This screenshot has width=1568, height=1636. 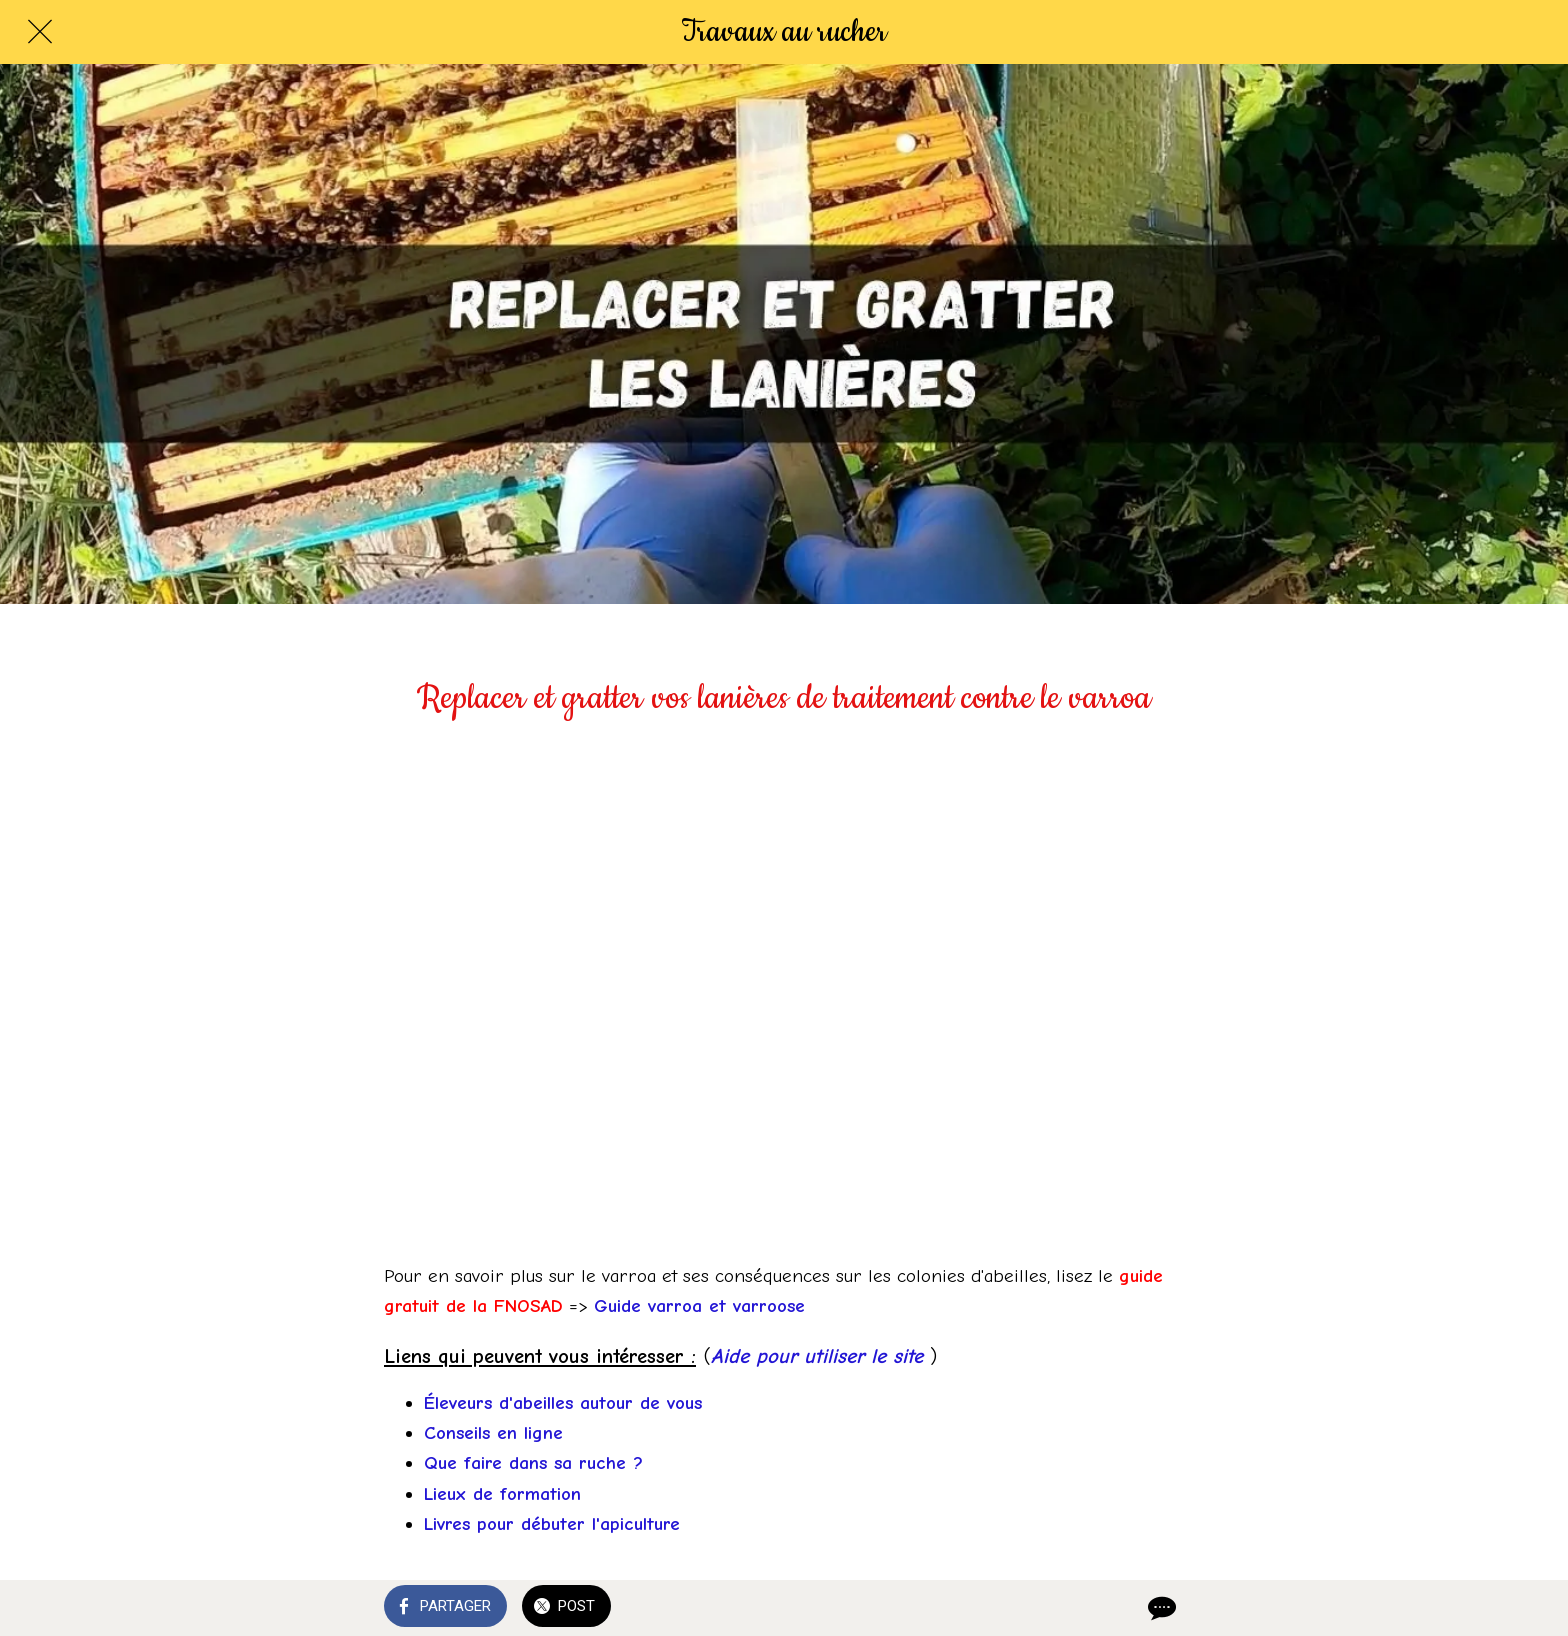 I want to click on Que faire dans sa ruche ?, so click(x=533, y=1463).